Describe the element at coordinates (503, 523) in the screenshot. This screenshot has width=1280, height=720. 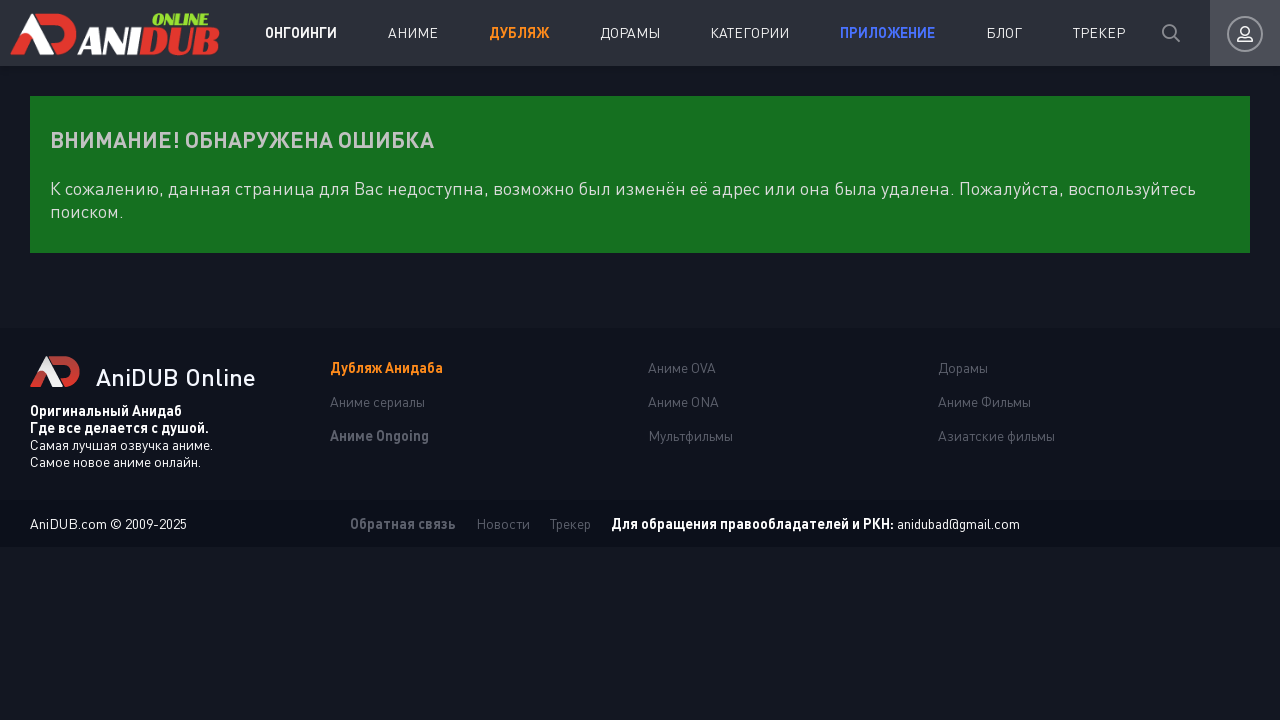
I see `Новости` at that location.